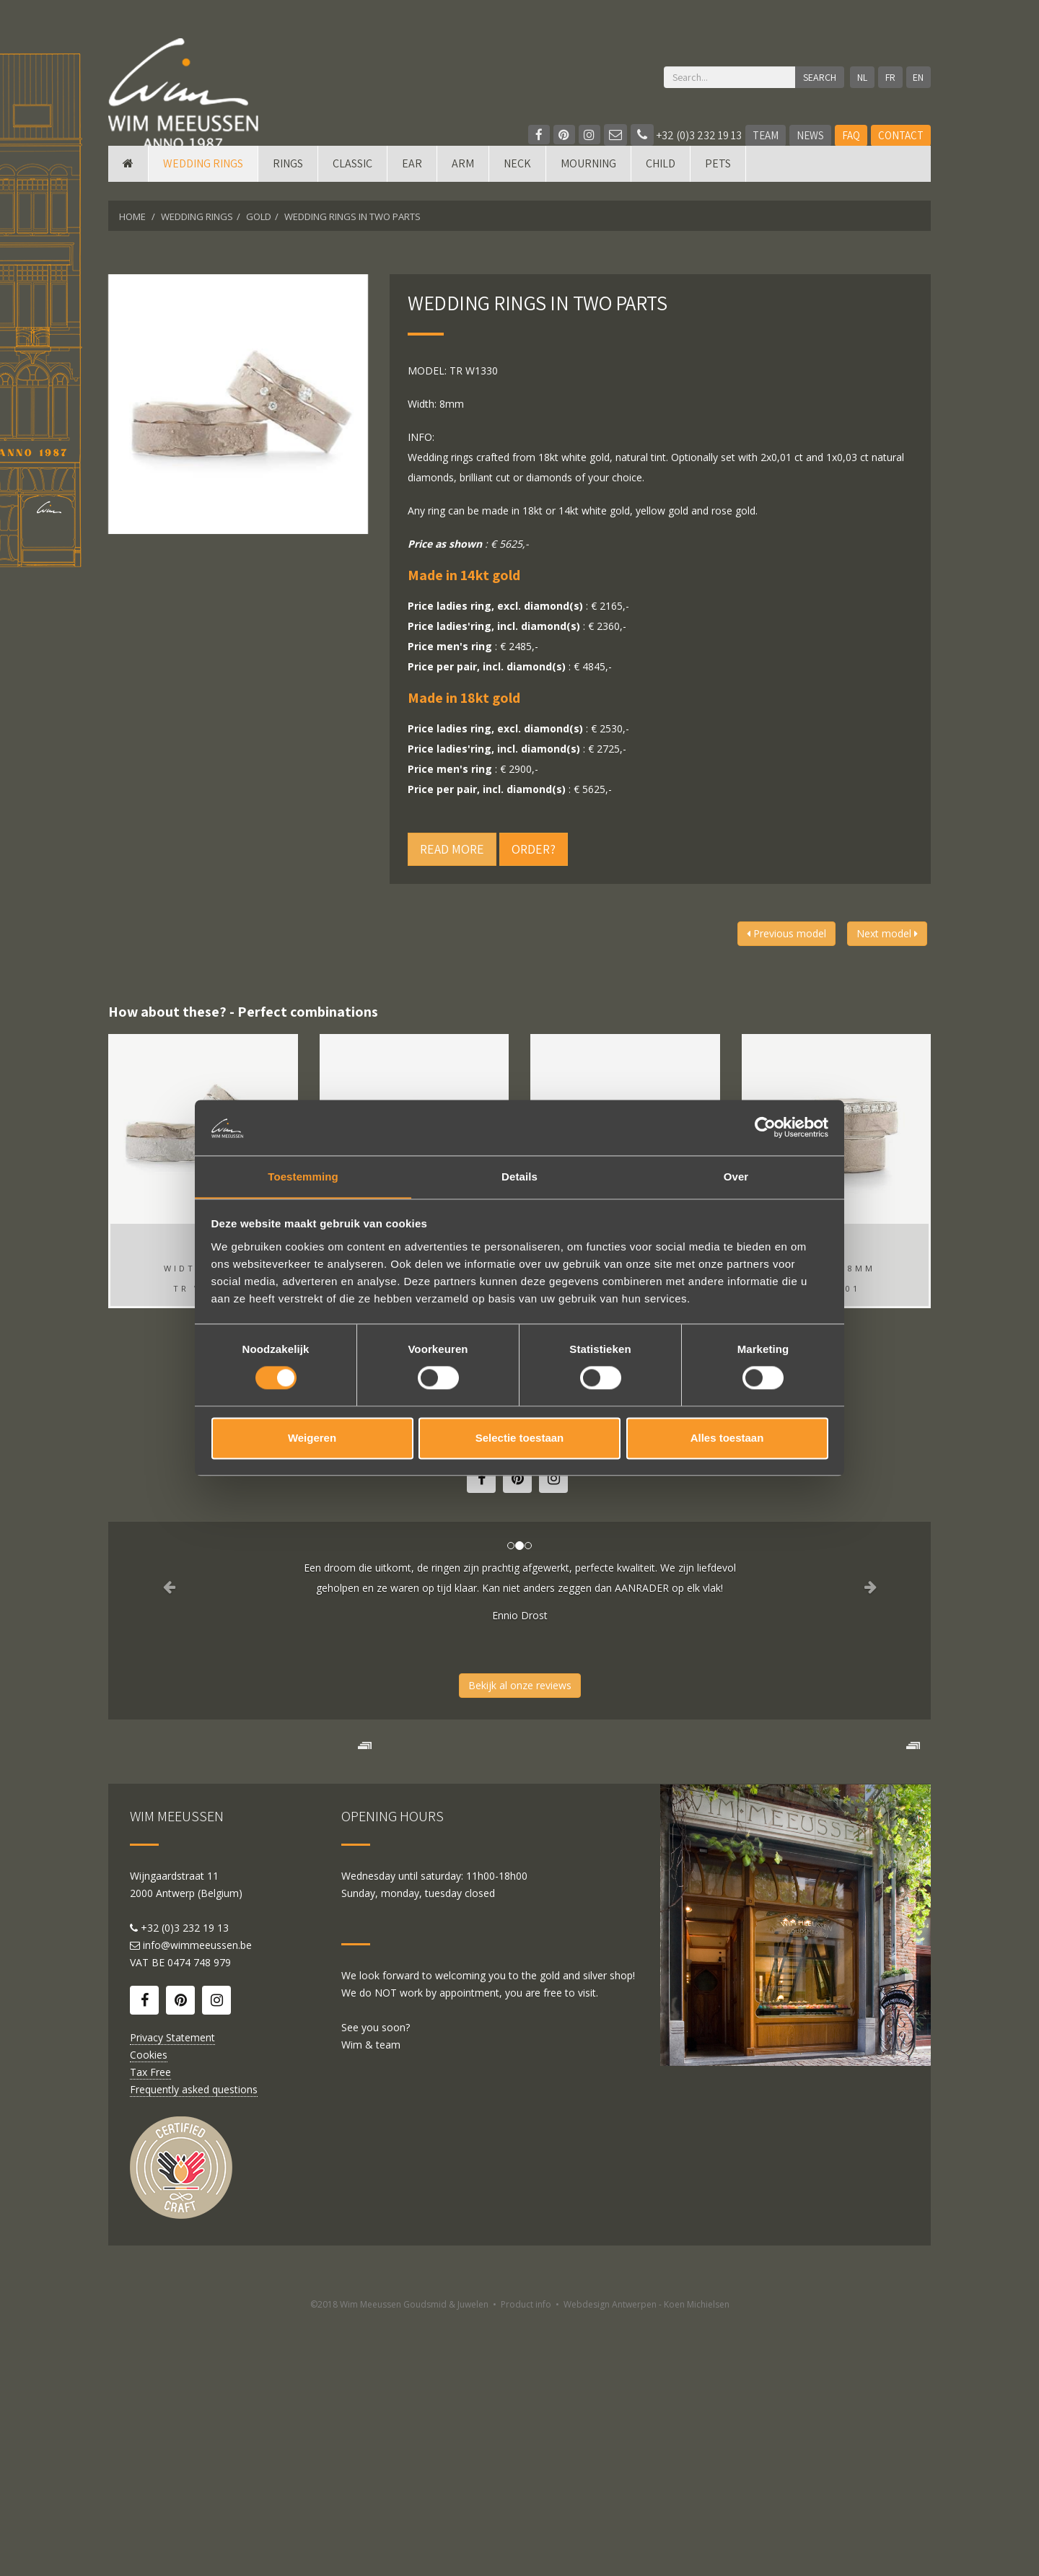  Describe the element at coordinates (199, 2218) in the screenshot. I see `0474 748 979` at that location.